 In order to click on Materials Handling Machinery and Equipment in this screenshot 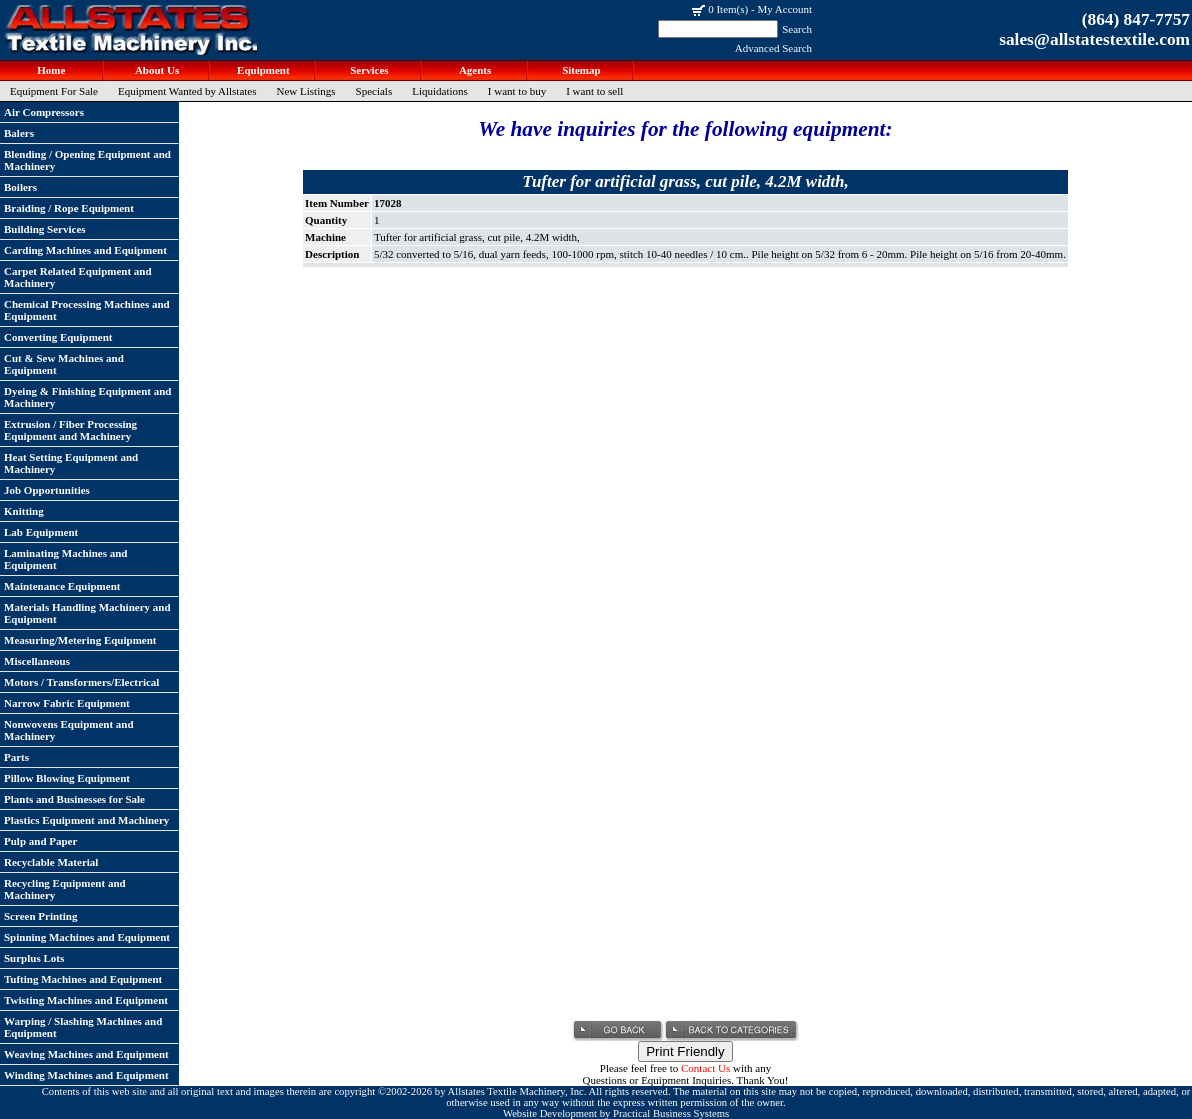, I will do `click(87, 613)`.